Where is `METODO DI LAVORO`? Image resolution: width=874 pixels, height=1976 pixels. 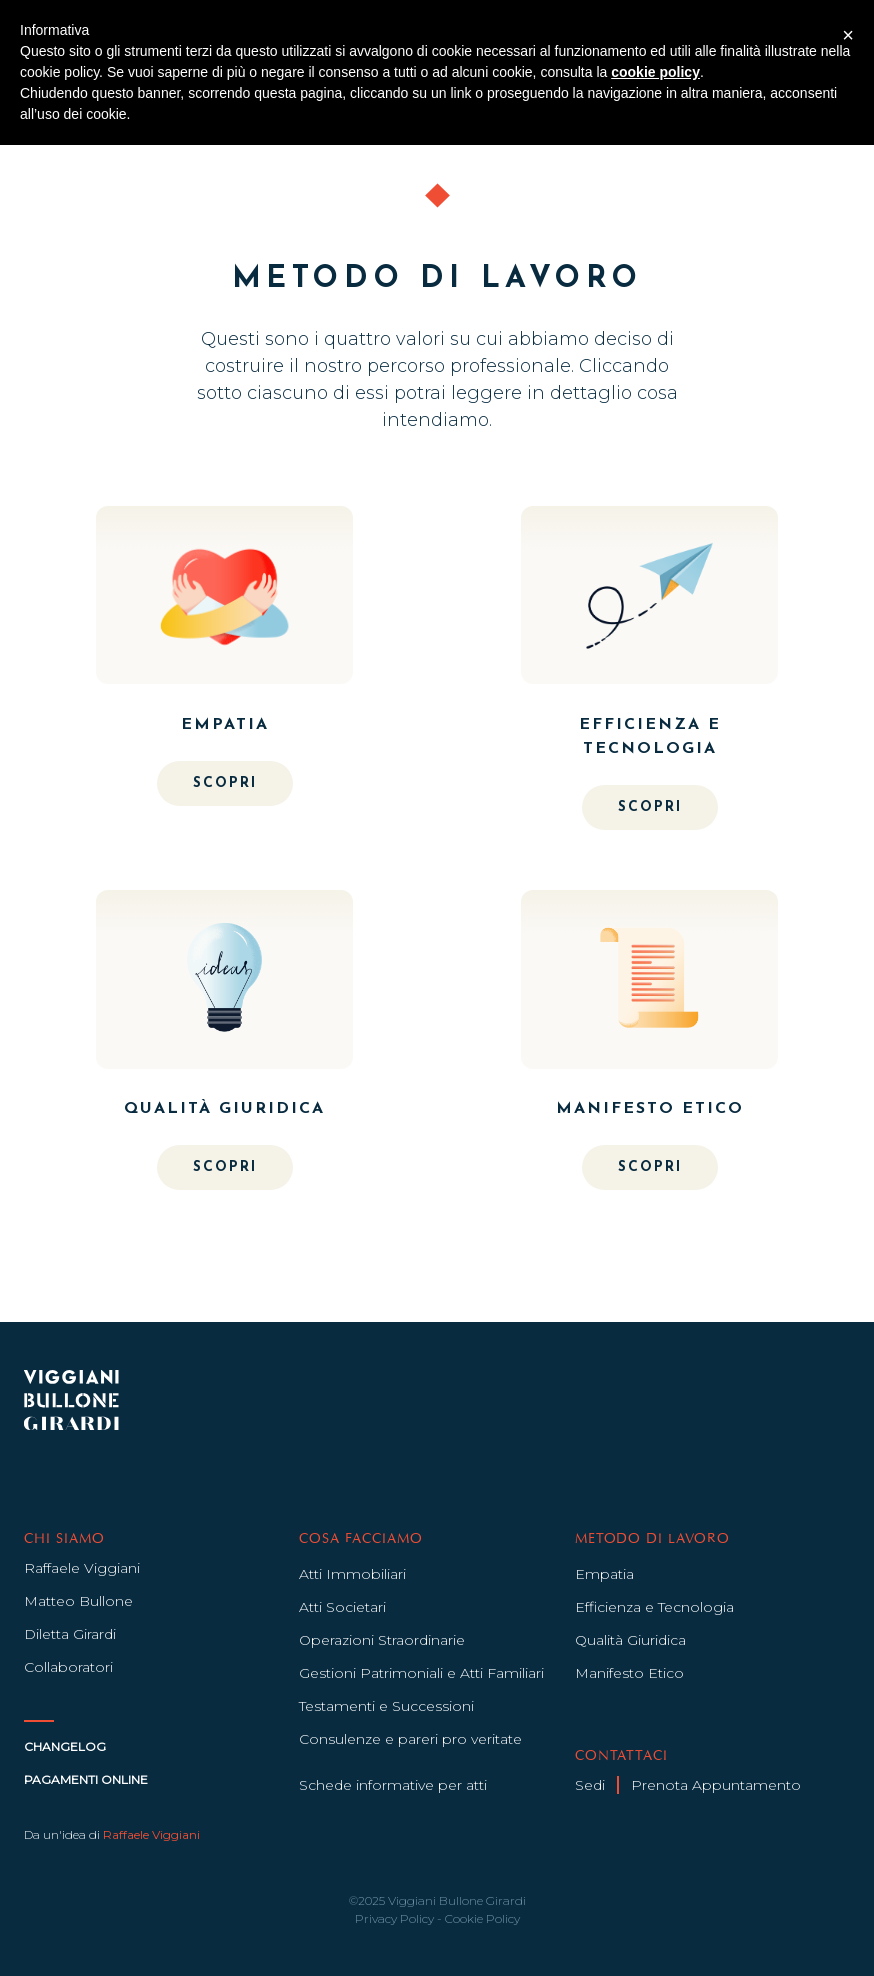 METODO DI LAVORO is located at coordinates (652, 1539).